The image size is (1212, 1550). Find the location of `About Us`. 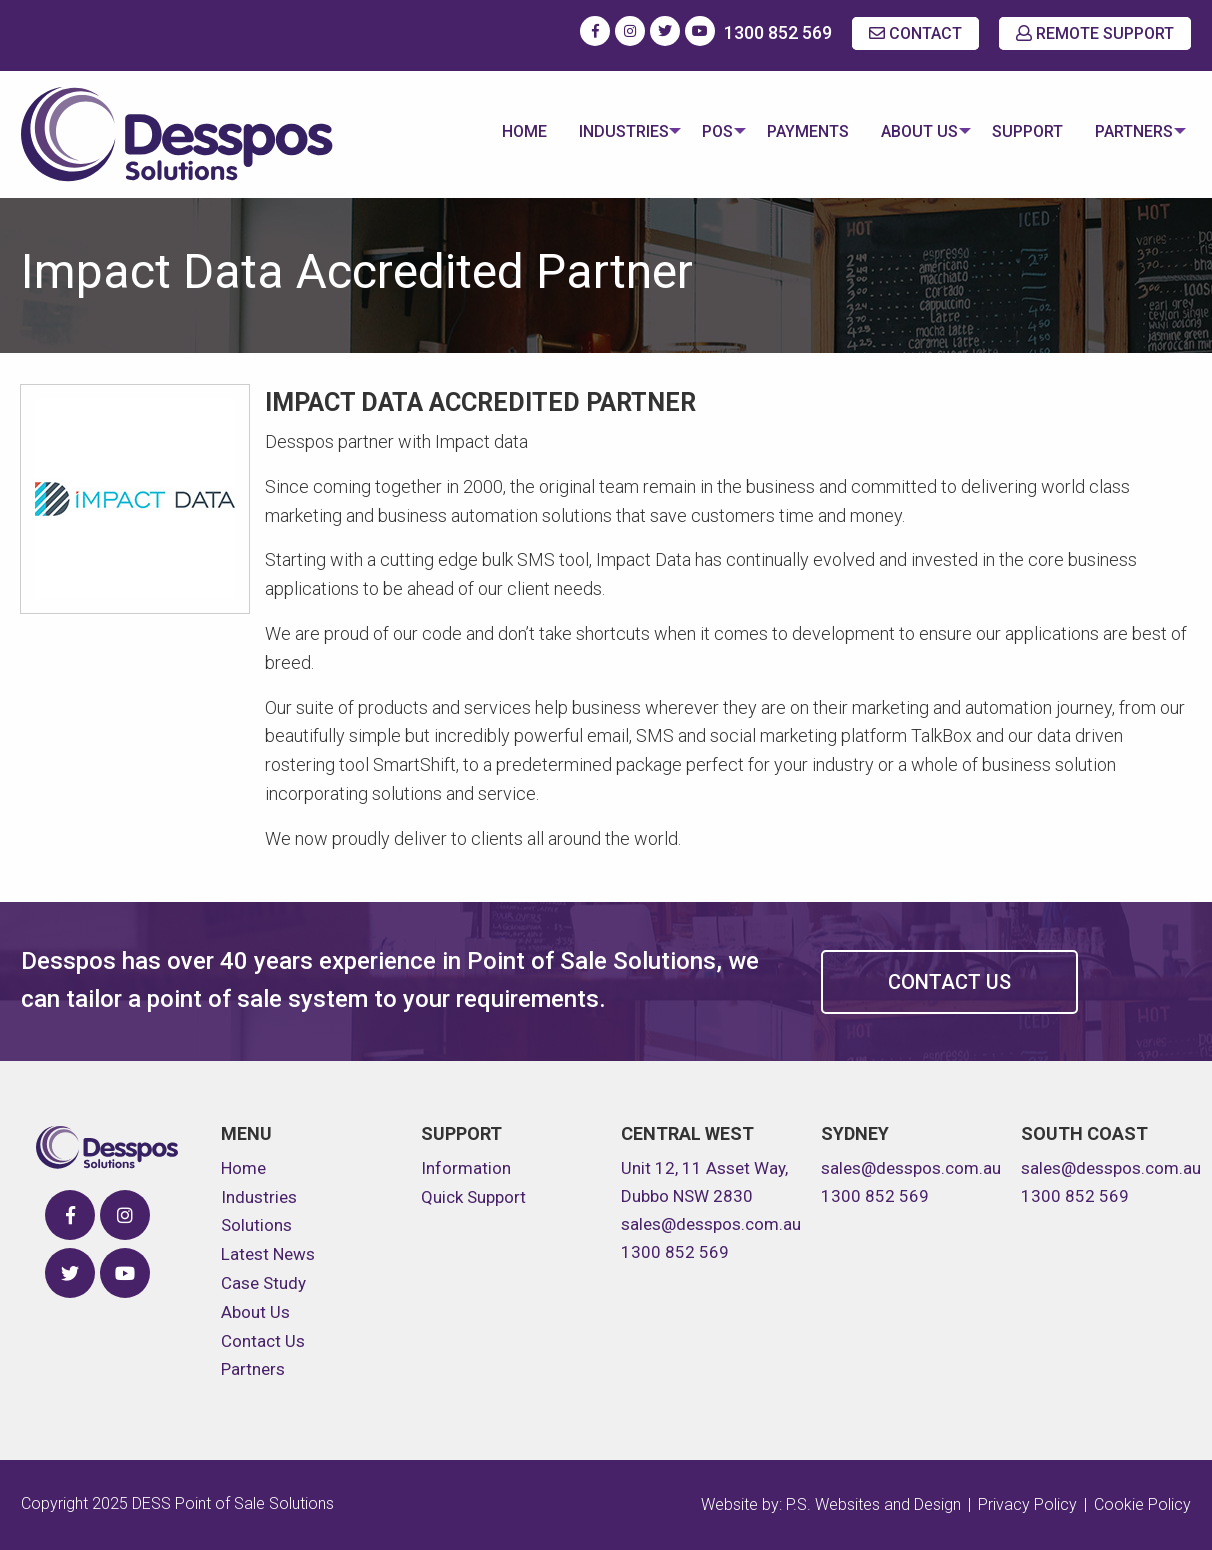

About Us is located at coordinates (907, 131).